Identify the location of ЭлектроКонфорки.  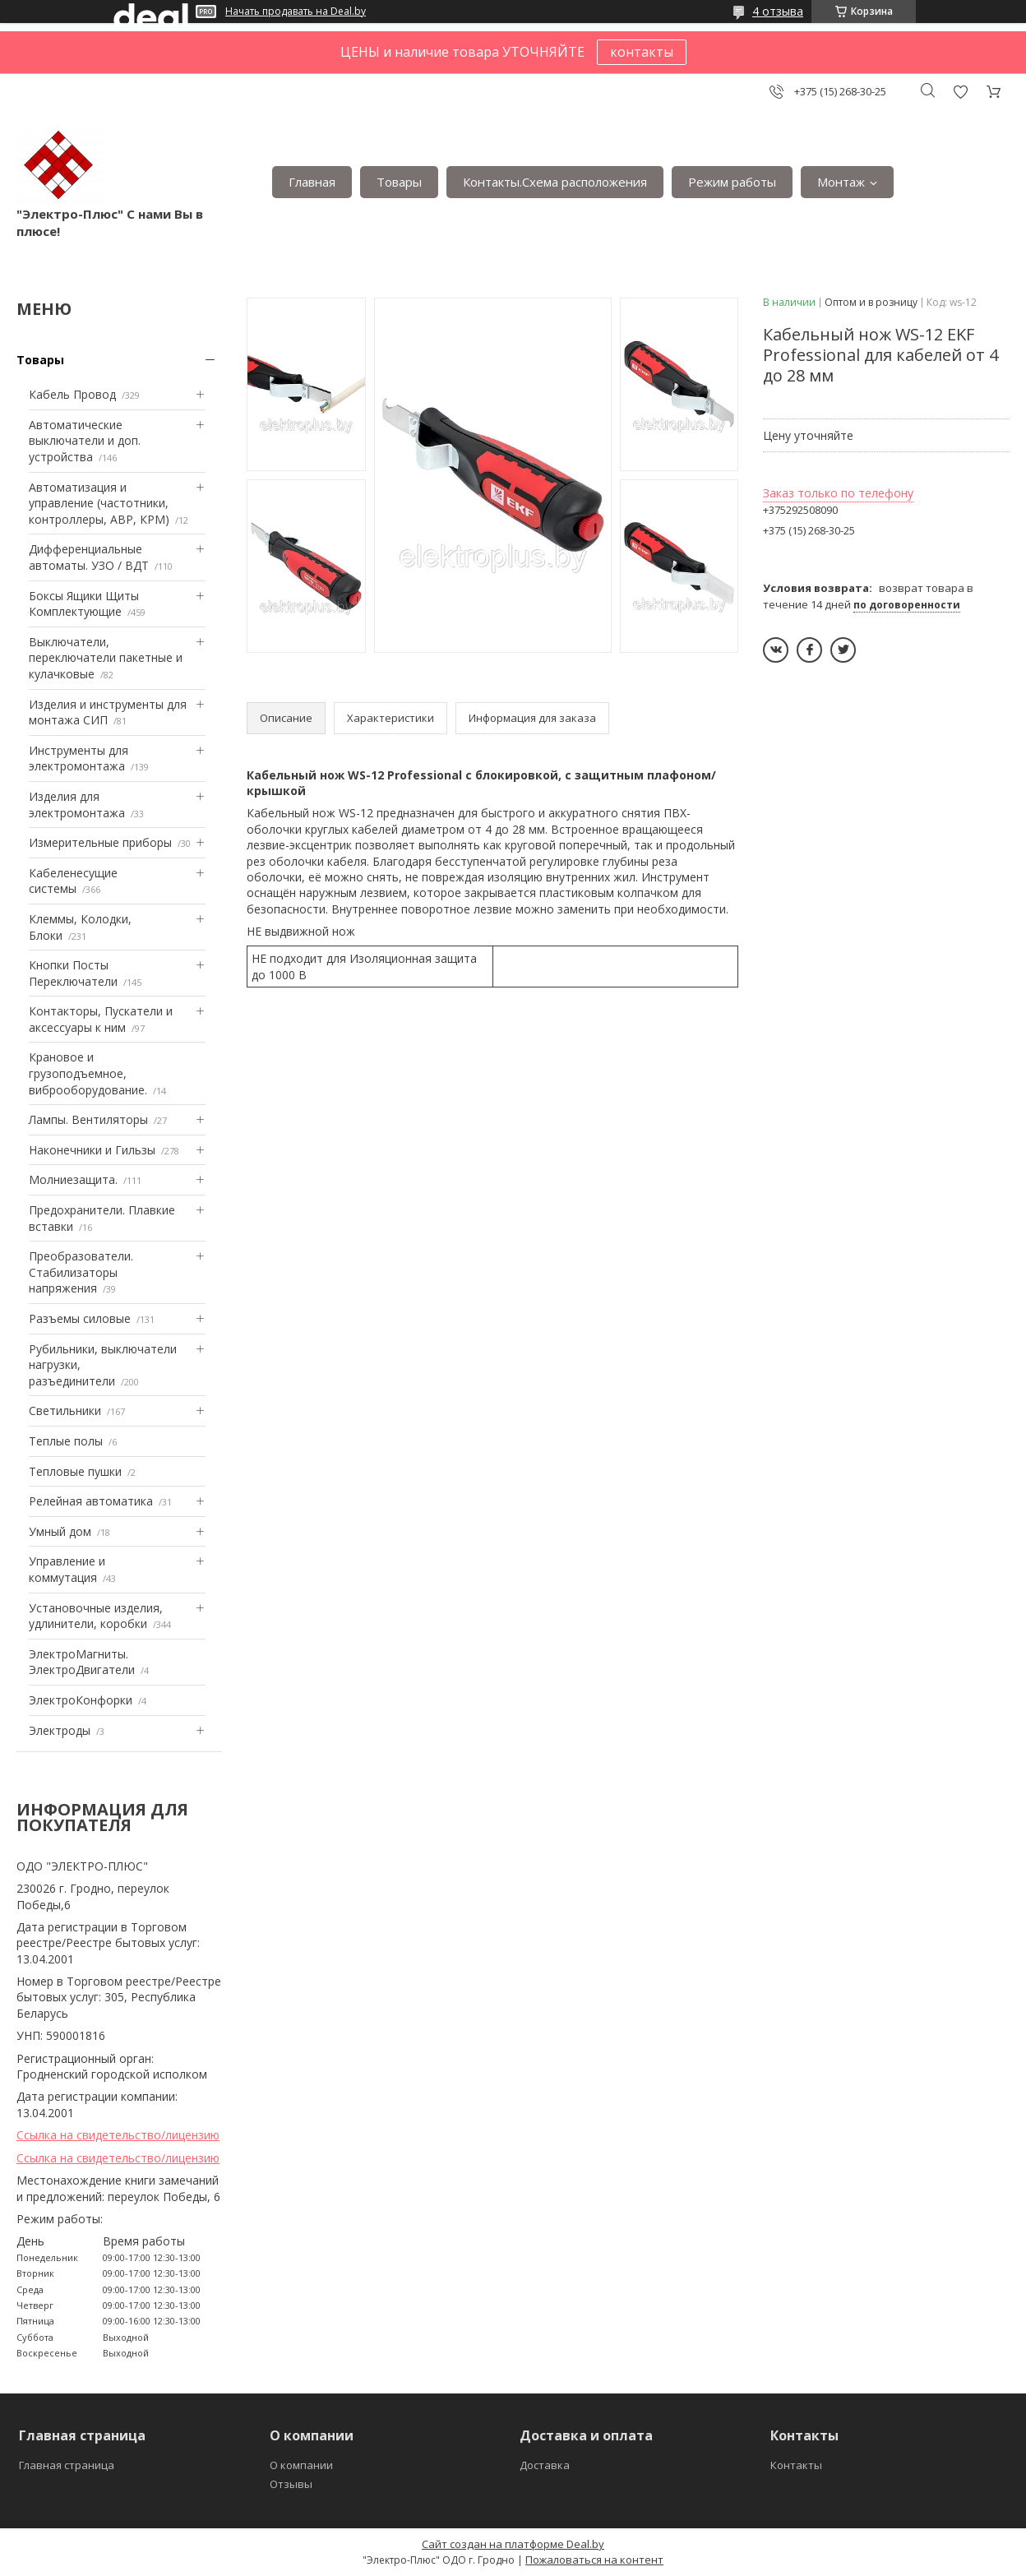
(80, 1700).